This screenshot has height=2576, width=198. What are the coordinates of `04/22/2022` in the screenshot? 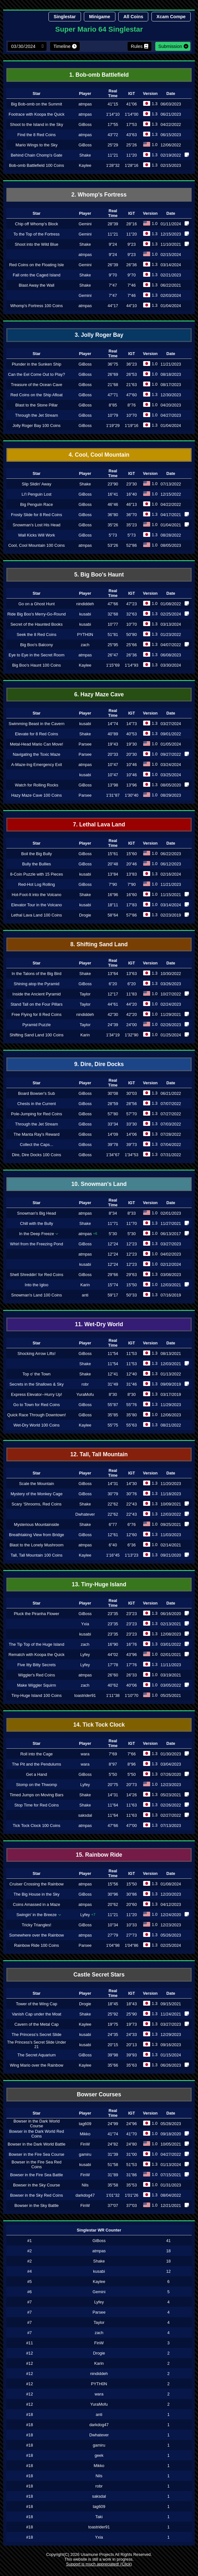 It's located at (171, 124).